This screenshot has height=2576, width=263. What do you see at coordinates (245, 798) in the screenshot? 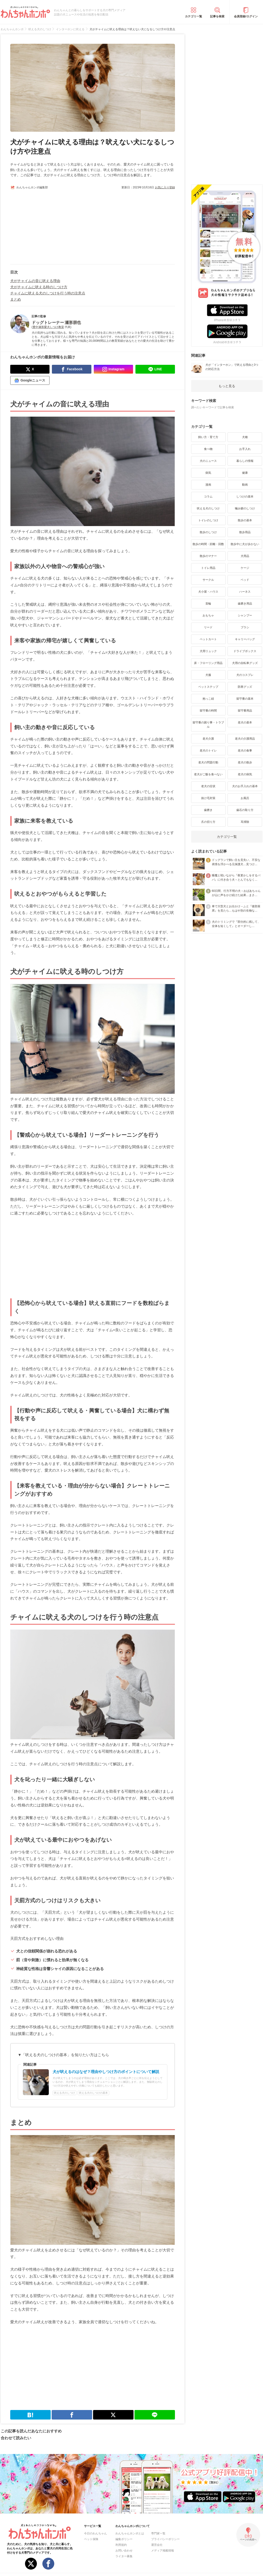
I see `お風呂` at bounding box center [245, 798].